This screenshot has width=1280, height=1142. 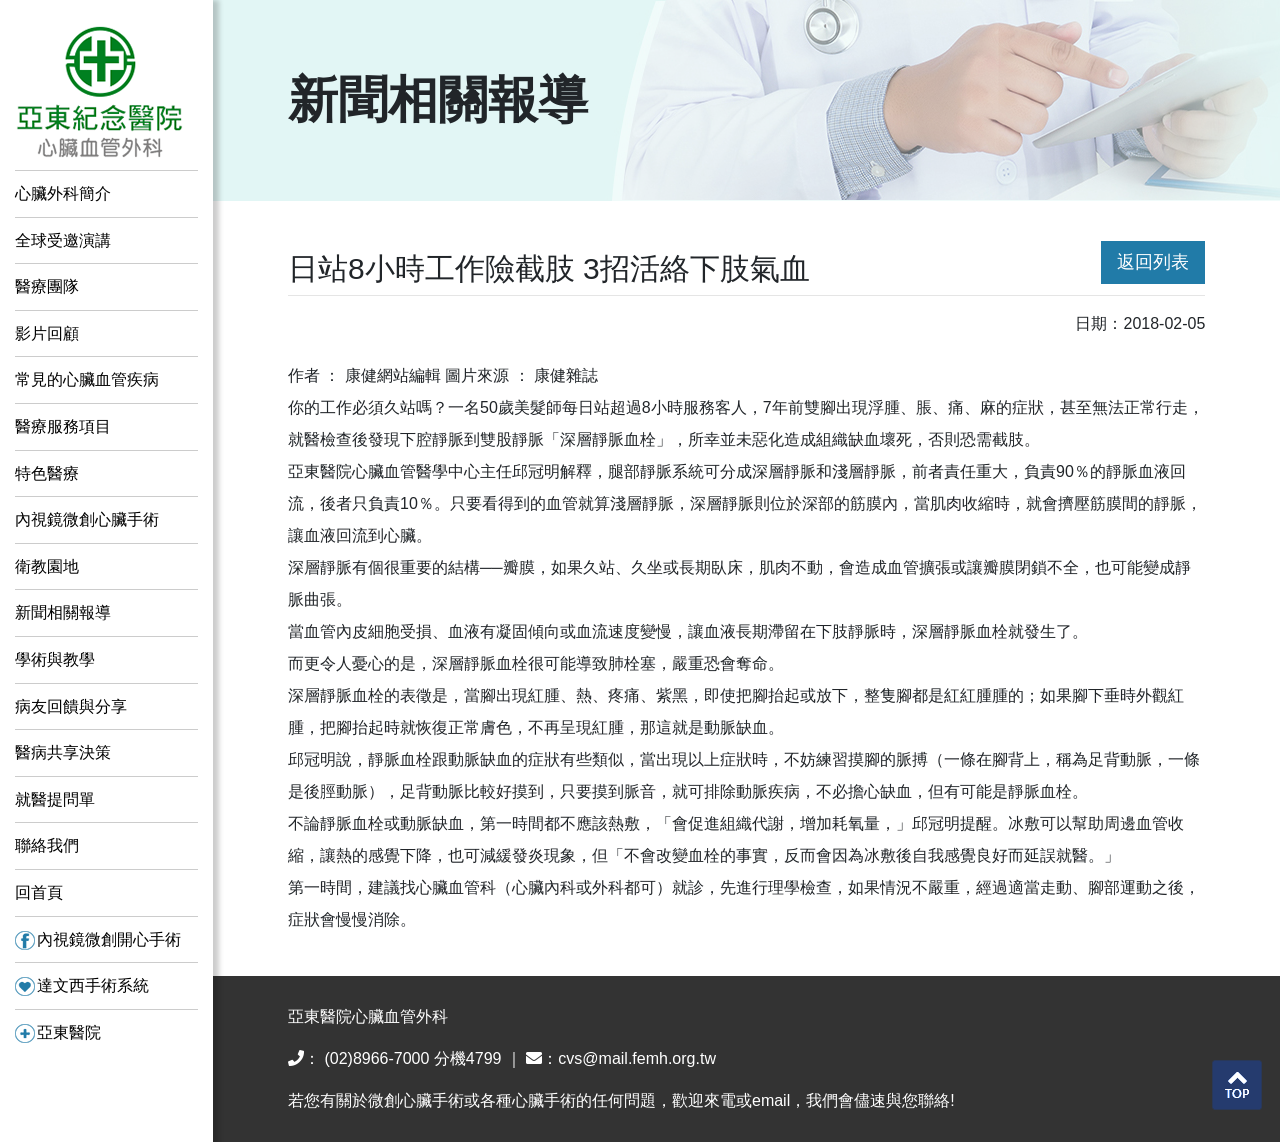 I want to click on 內視鏡微創心臟手術, so click(x=87, y=519).